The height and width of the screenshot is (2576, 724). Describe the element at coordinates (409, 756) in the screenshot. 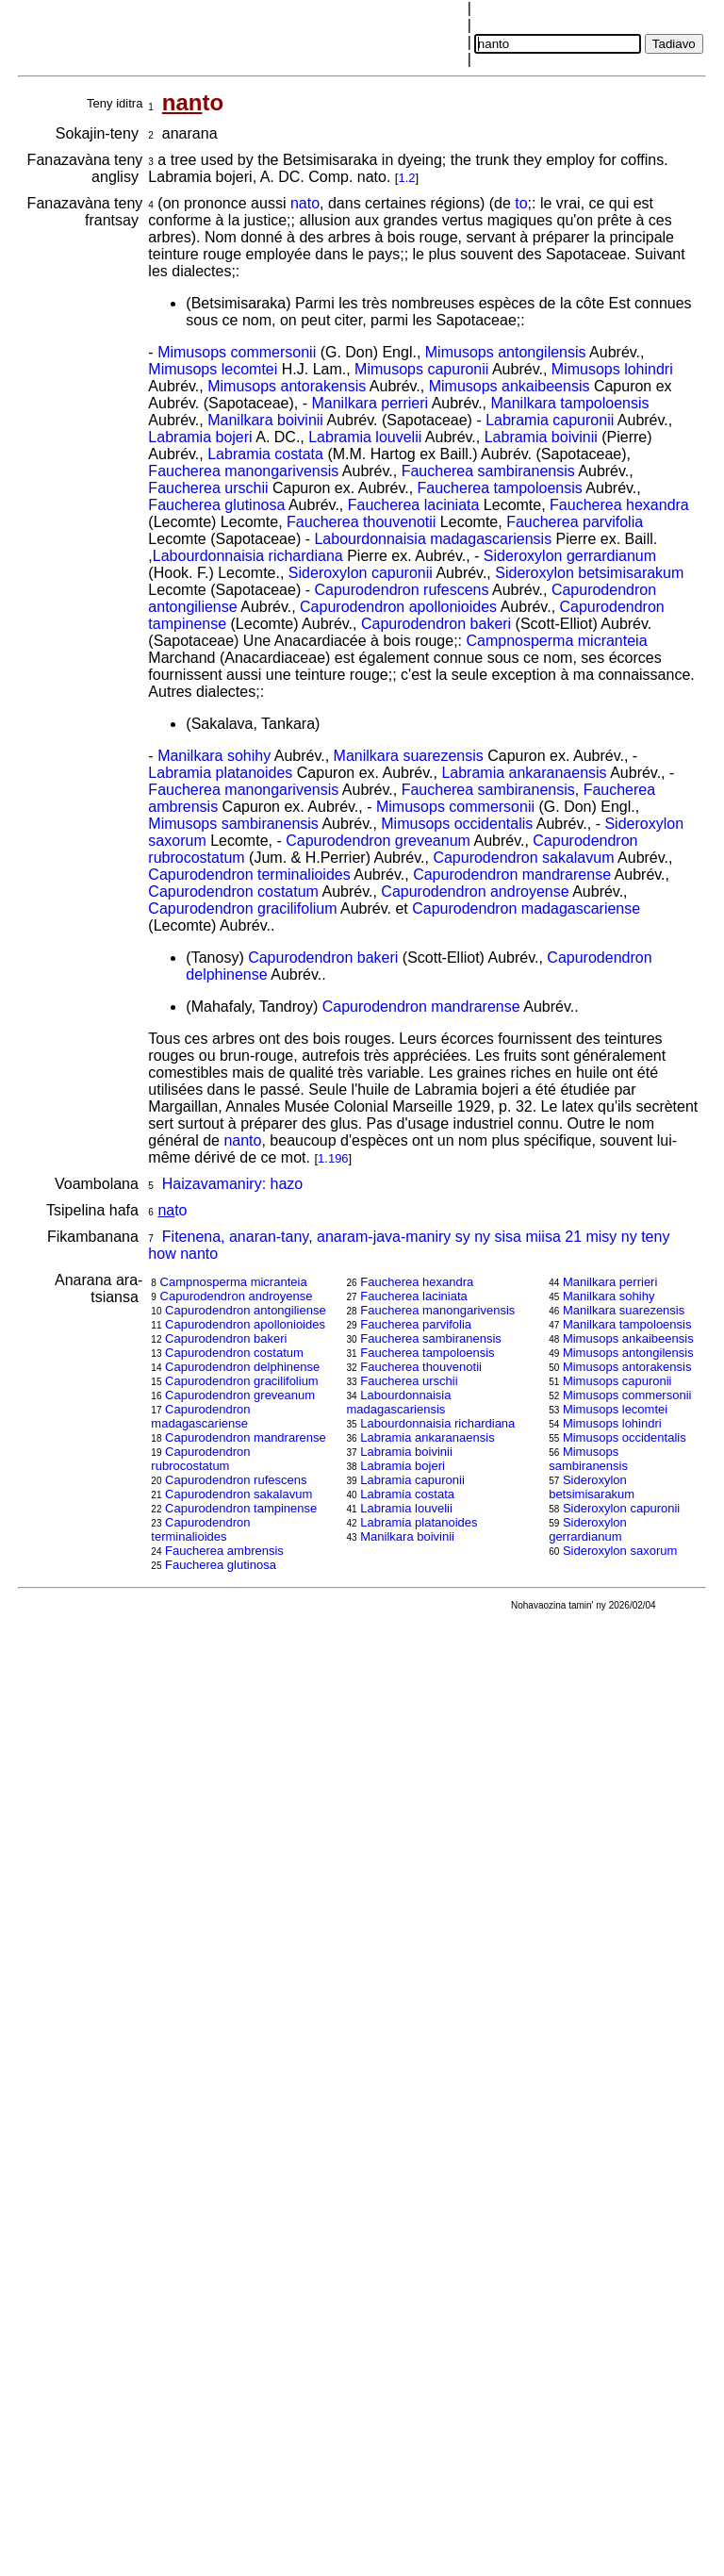

I see `Manilkara suarezensis` at that location.